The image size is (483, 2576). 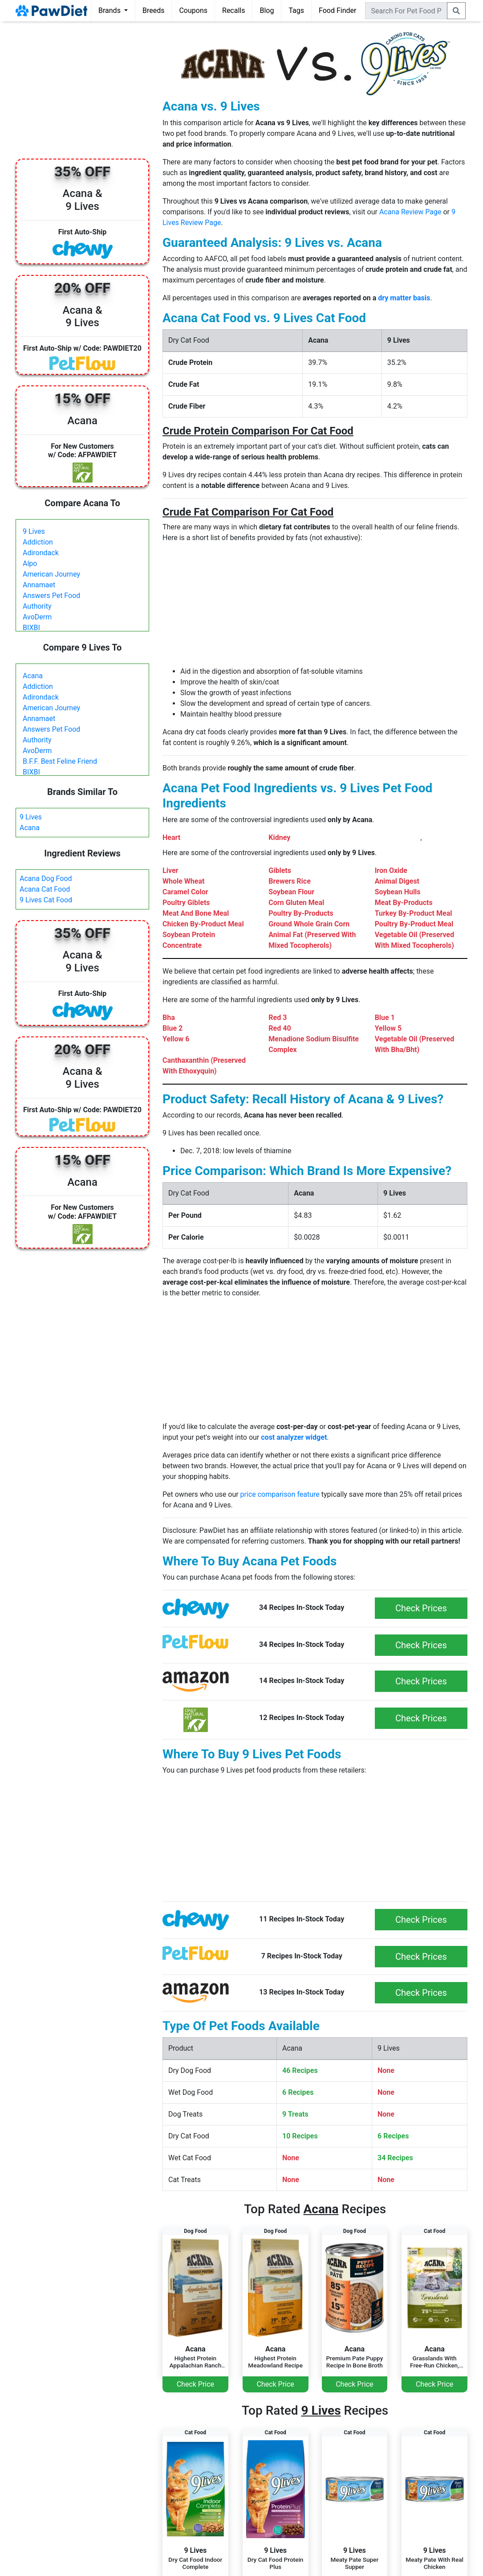 I want to click on Annamaet, so click(x=39, y=585).